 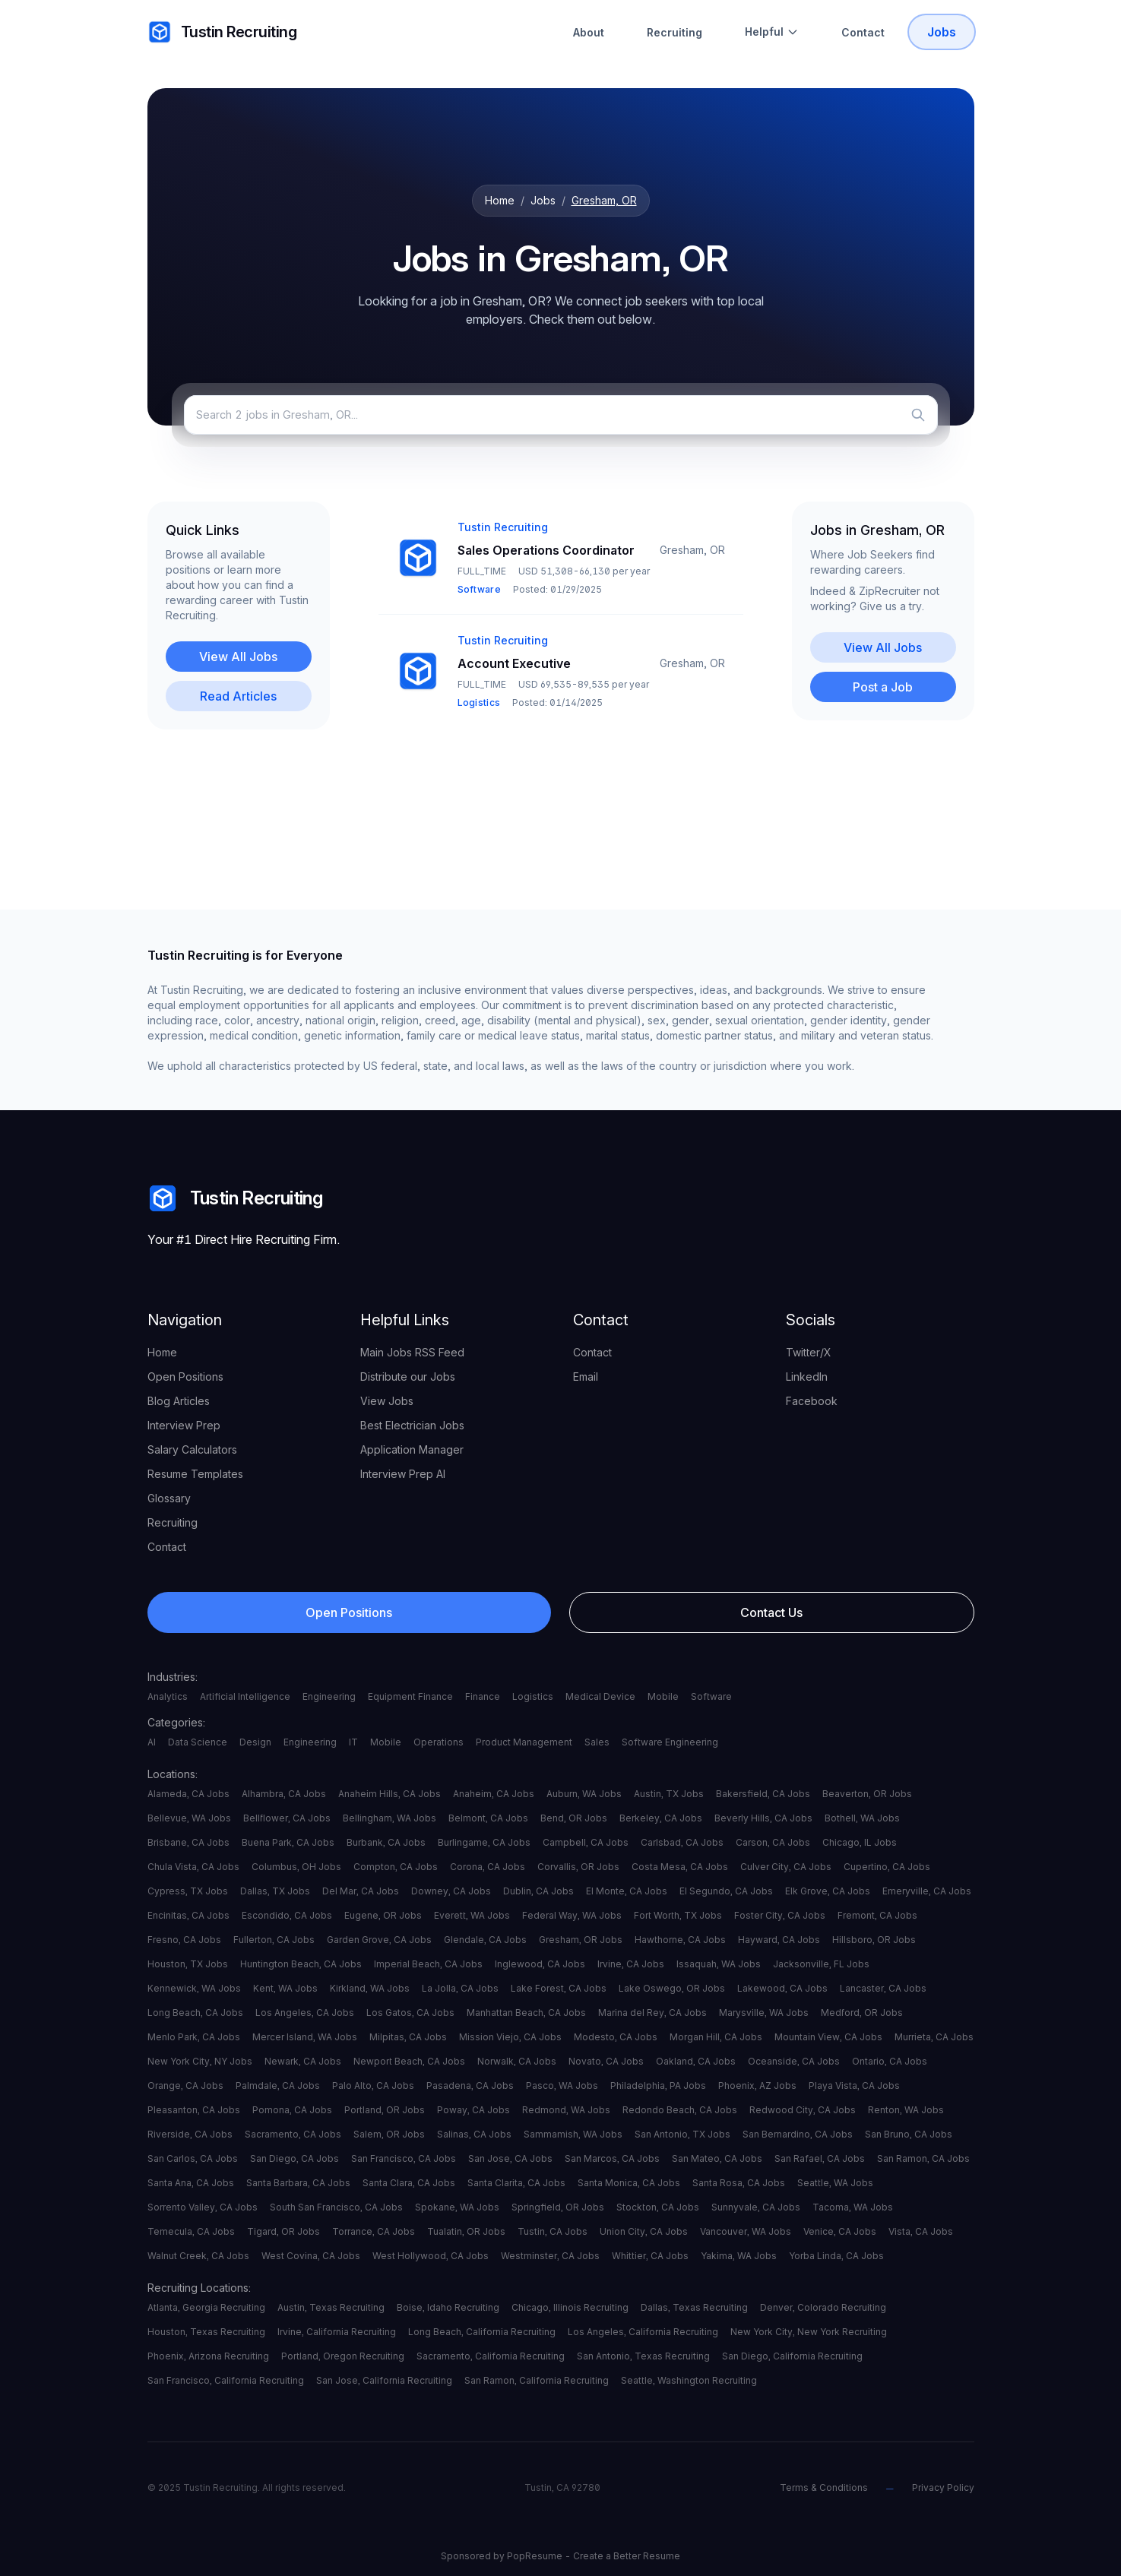 What do you see at coordinates (428, 1964) in the screenshot?
I see `Imperial Beach, CA Jobs` at bounding box center [428, 1964].